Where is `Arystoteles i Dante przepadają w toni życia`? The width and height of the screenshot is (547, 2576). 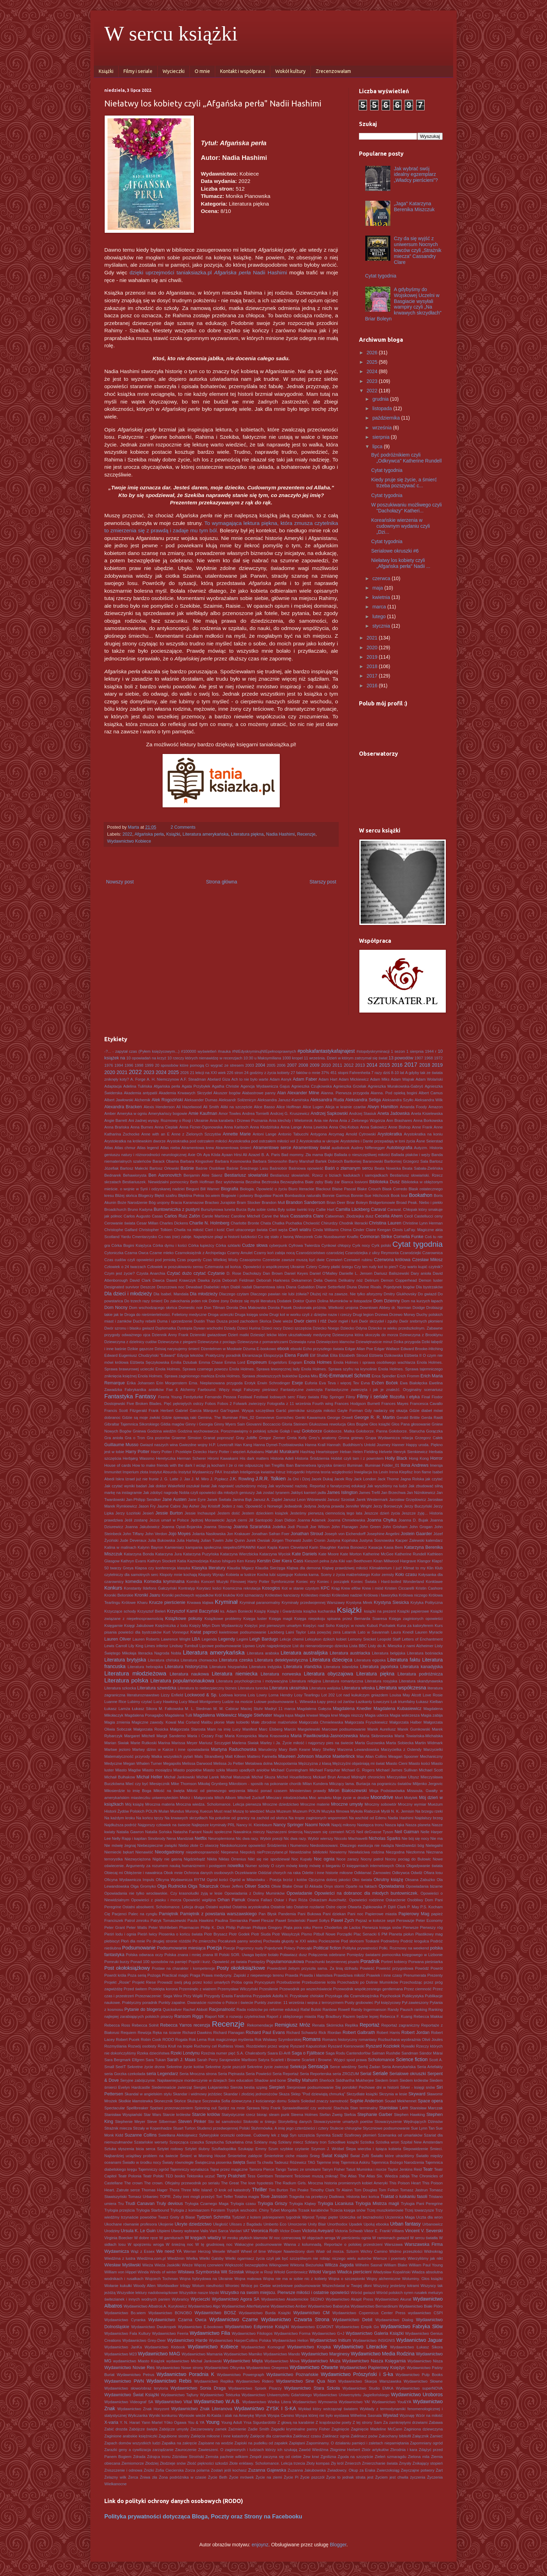 Arystoteles i Dante przepadają w toni życia is located at coordinates (377, 1141).